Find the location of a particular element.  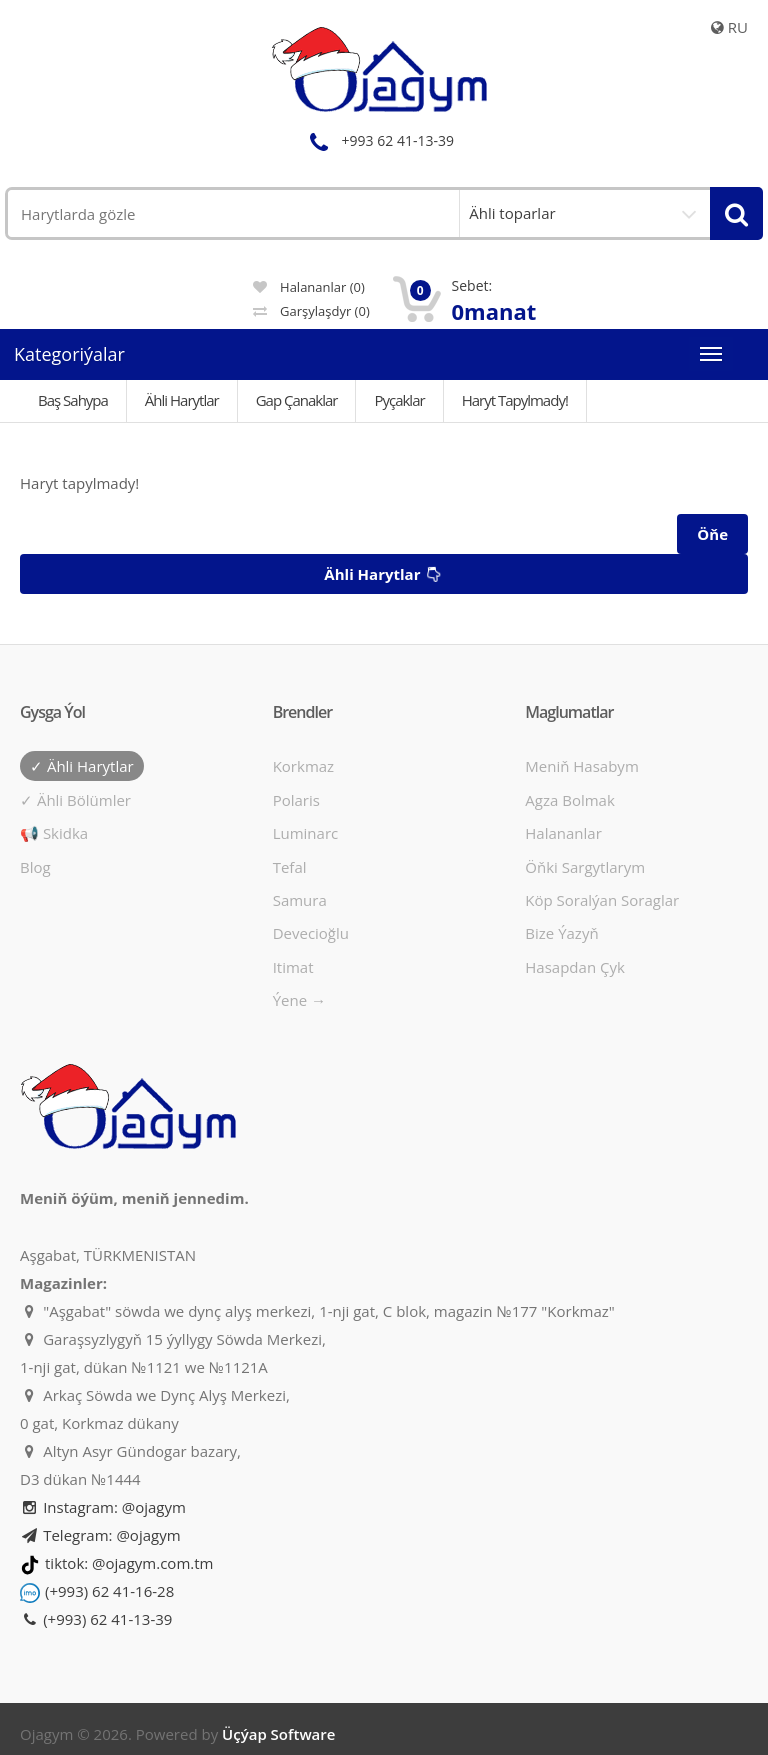

Üçýap Software is located at coordinates (278, 1734).